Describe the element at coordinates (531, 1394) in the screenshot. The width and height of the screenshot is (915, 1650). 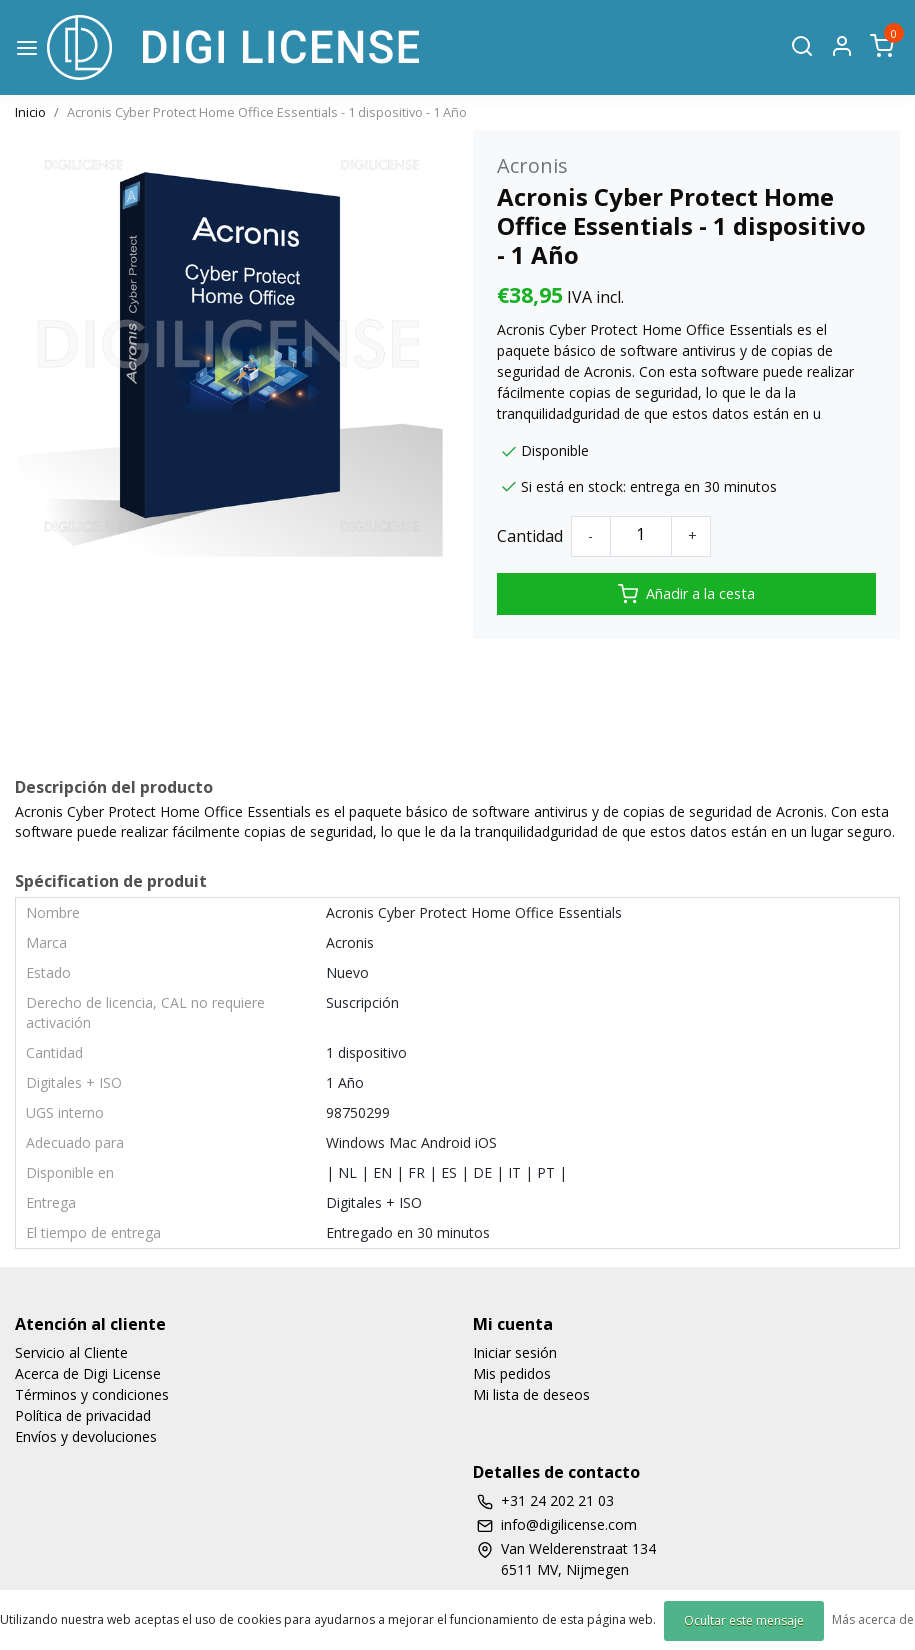
I see `Mi lista de deseos` at that location.